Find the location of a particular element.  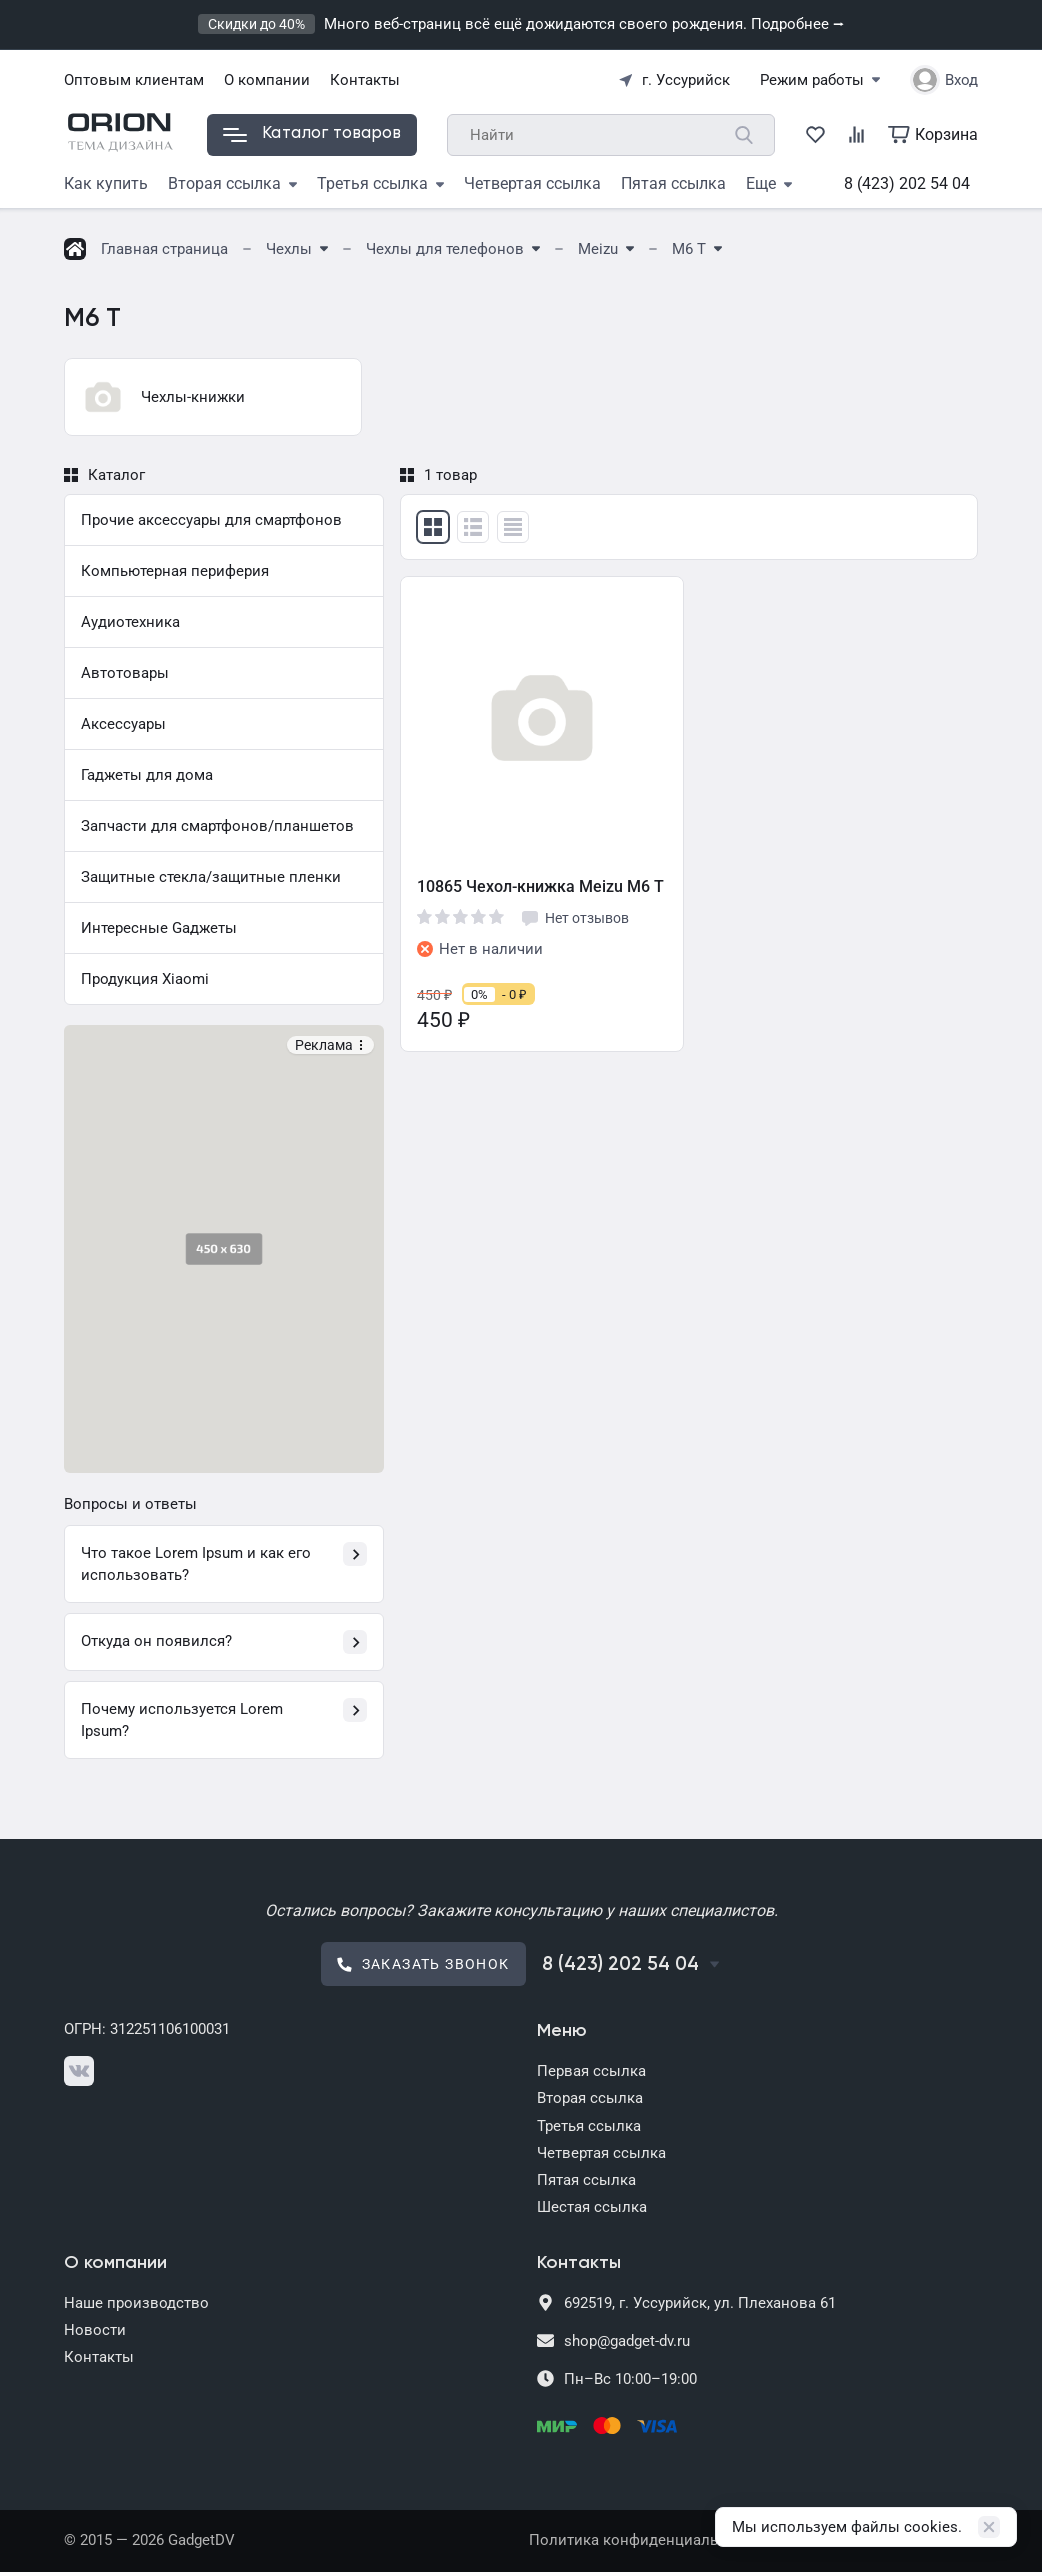

Каталог товаров is located at coordinates (312, 133).